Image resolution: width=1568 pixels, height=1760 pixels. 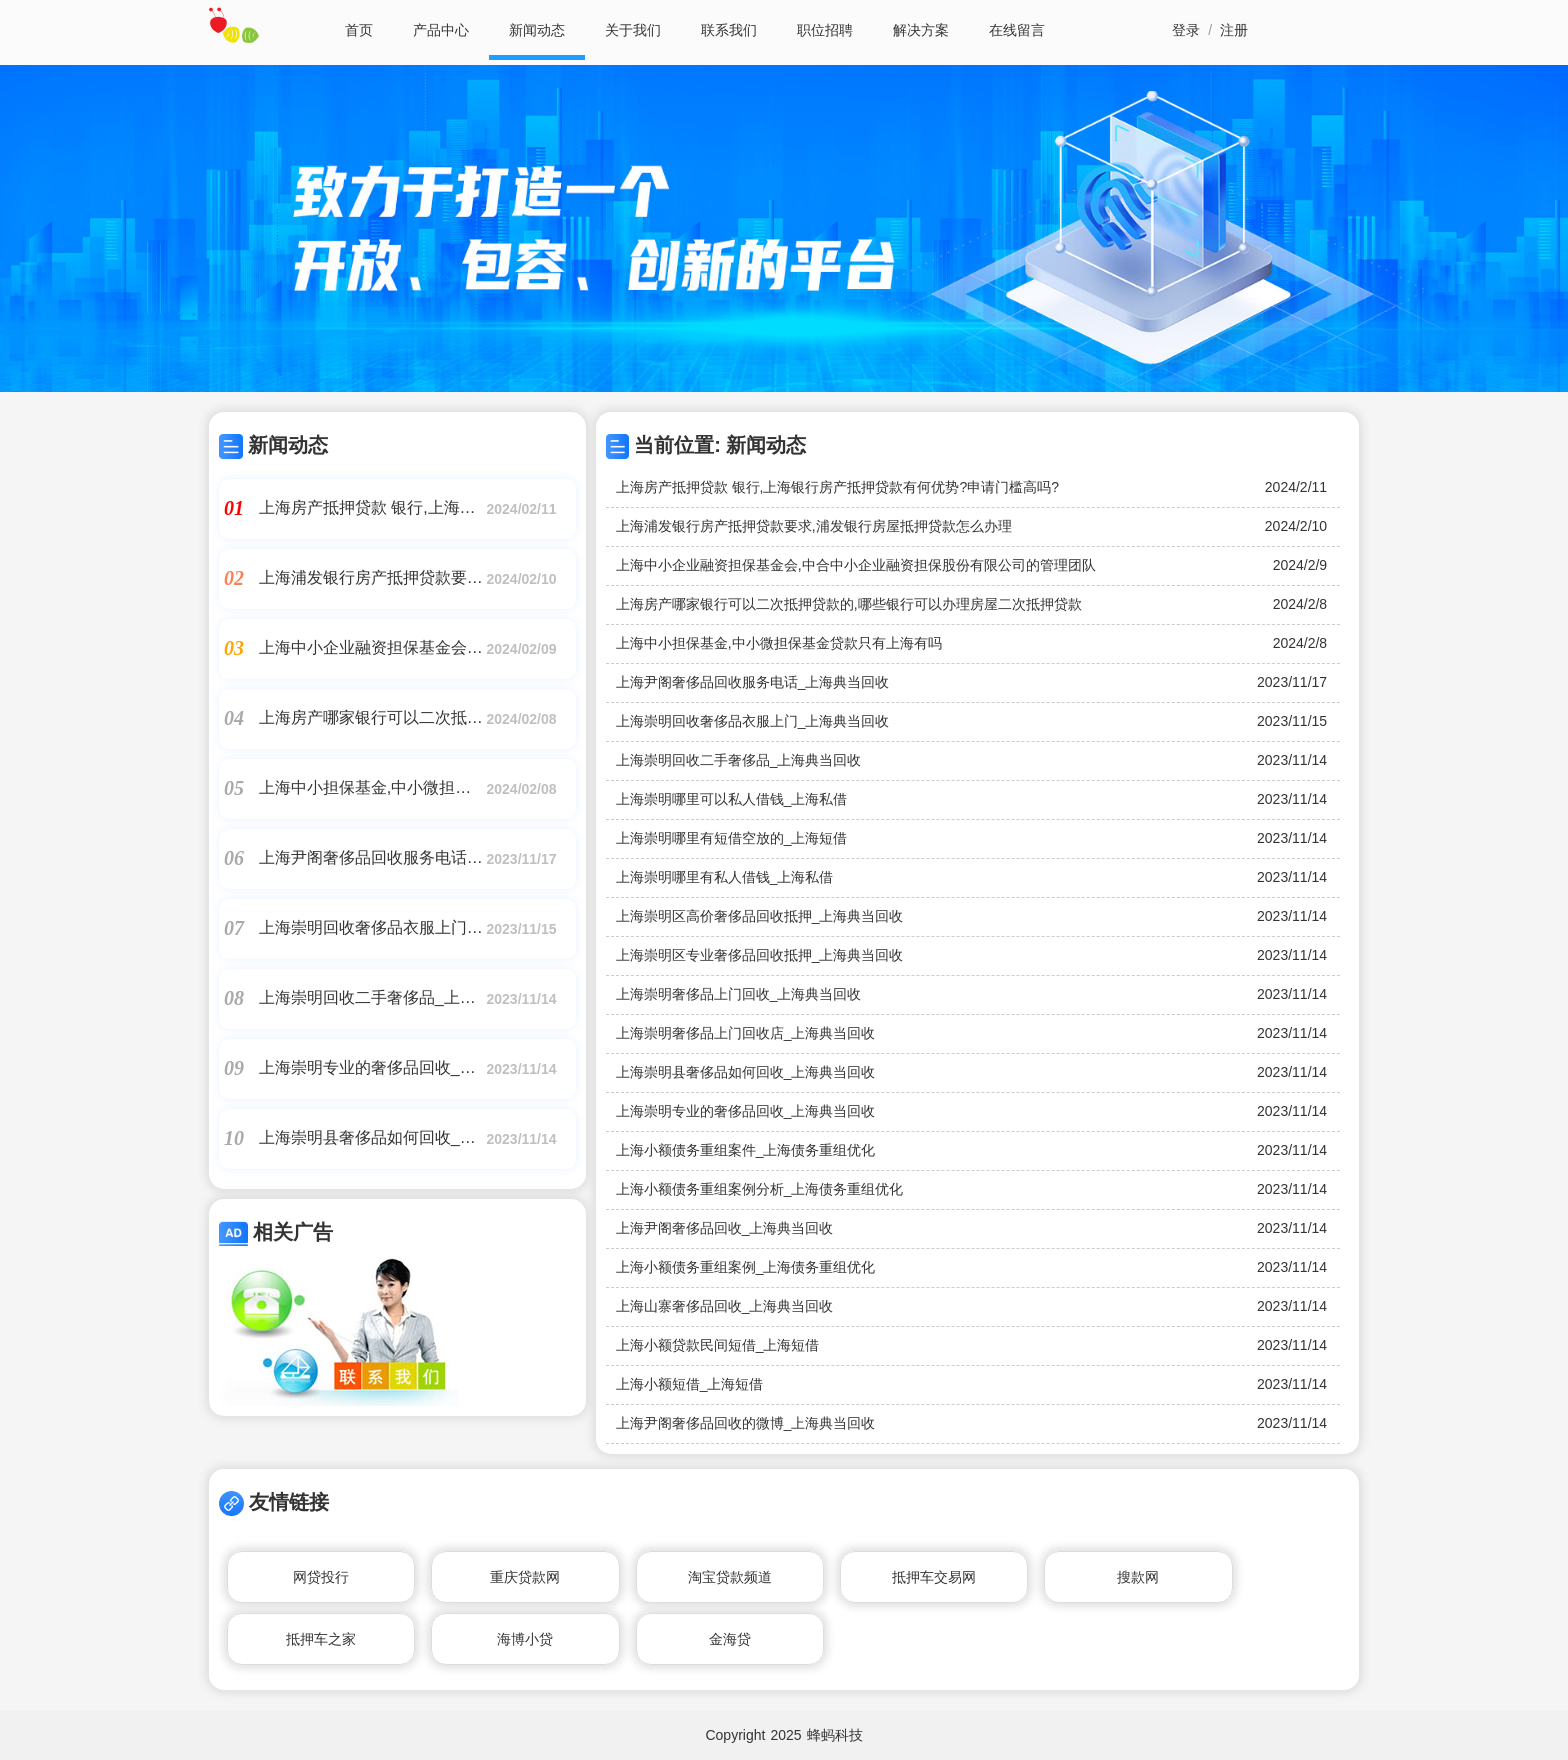 I want to click on 淘宝贷款频道, so click(x=730, y=1577).